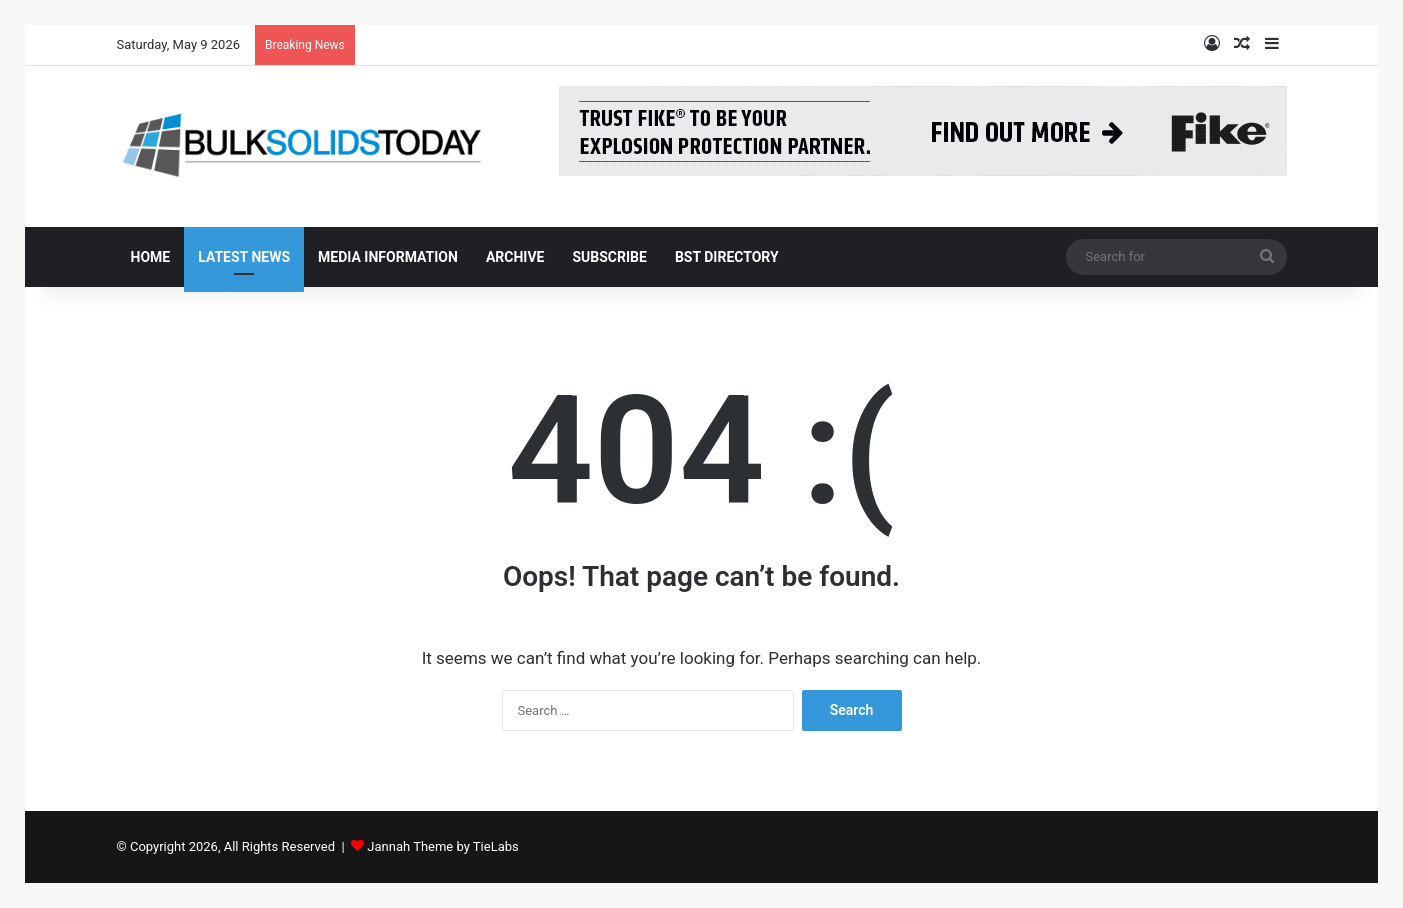 The width and height of the screenshot is (1403, 908). What do you see at coordinates (609, 257) in the screenshot?
I see `Subscribe` at bounding box center [609, 257].